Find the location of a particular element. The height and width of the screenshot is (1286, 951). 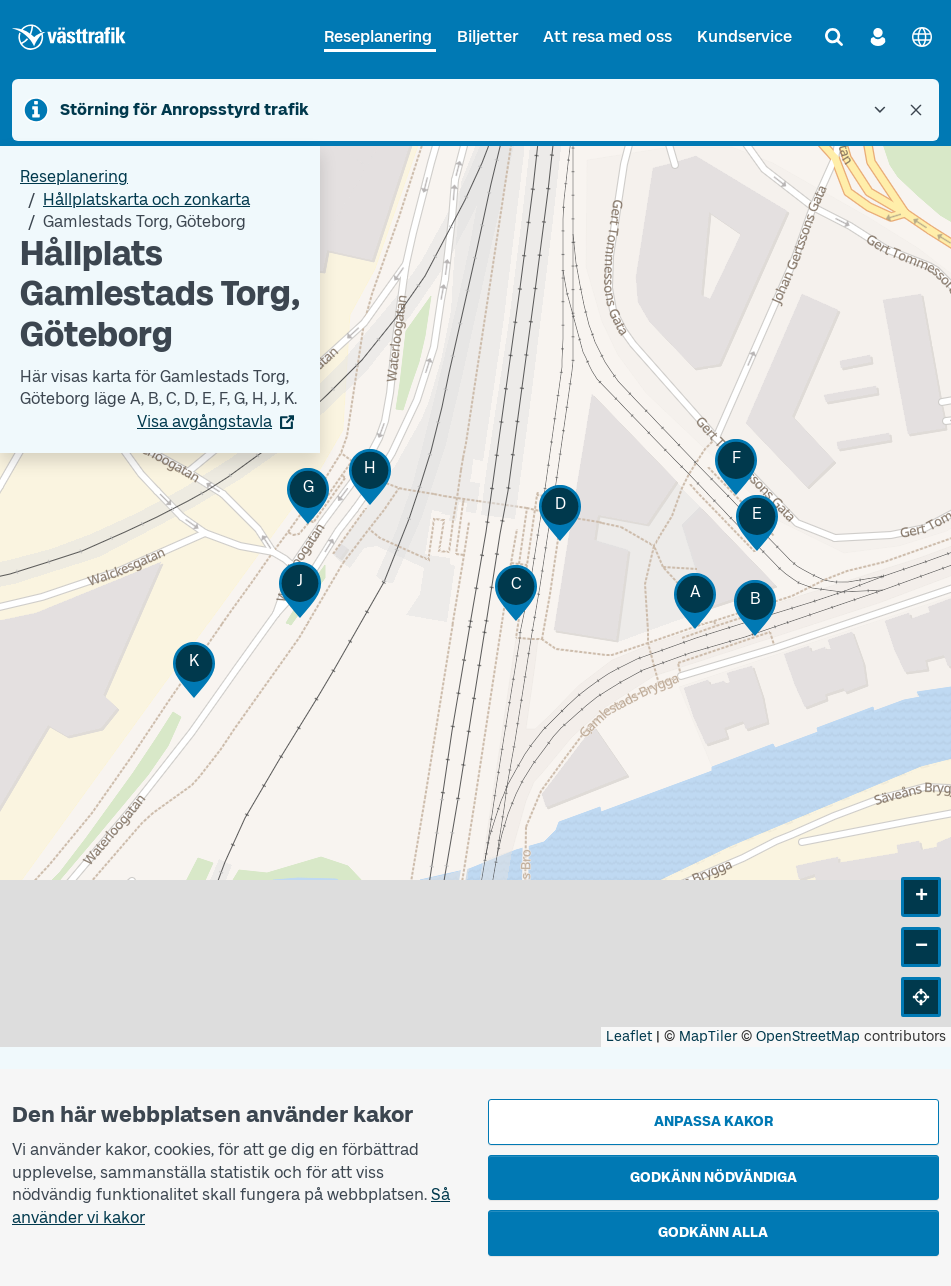

[Hållplatskarta] is located at coordinates (475, 596).